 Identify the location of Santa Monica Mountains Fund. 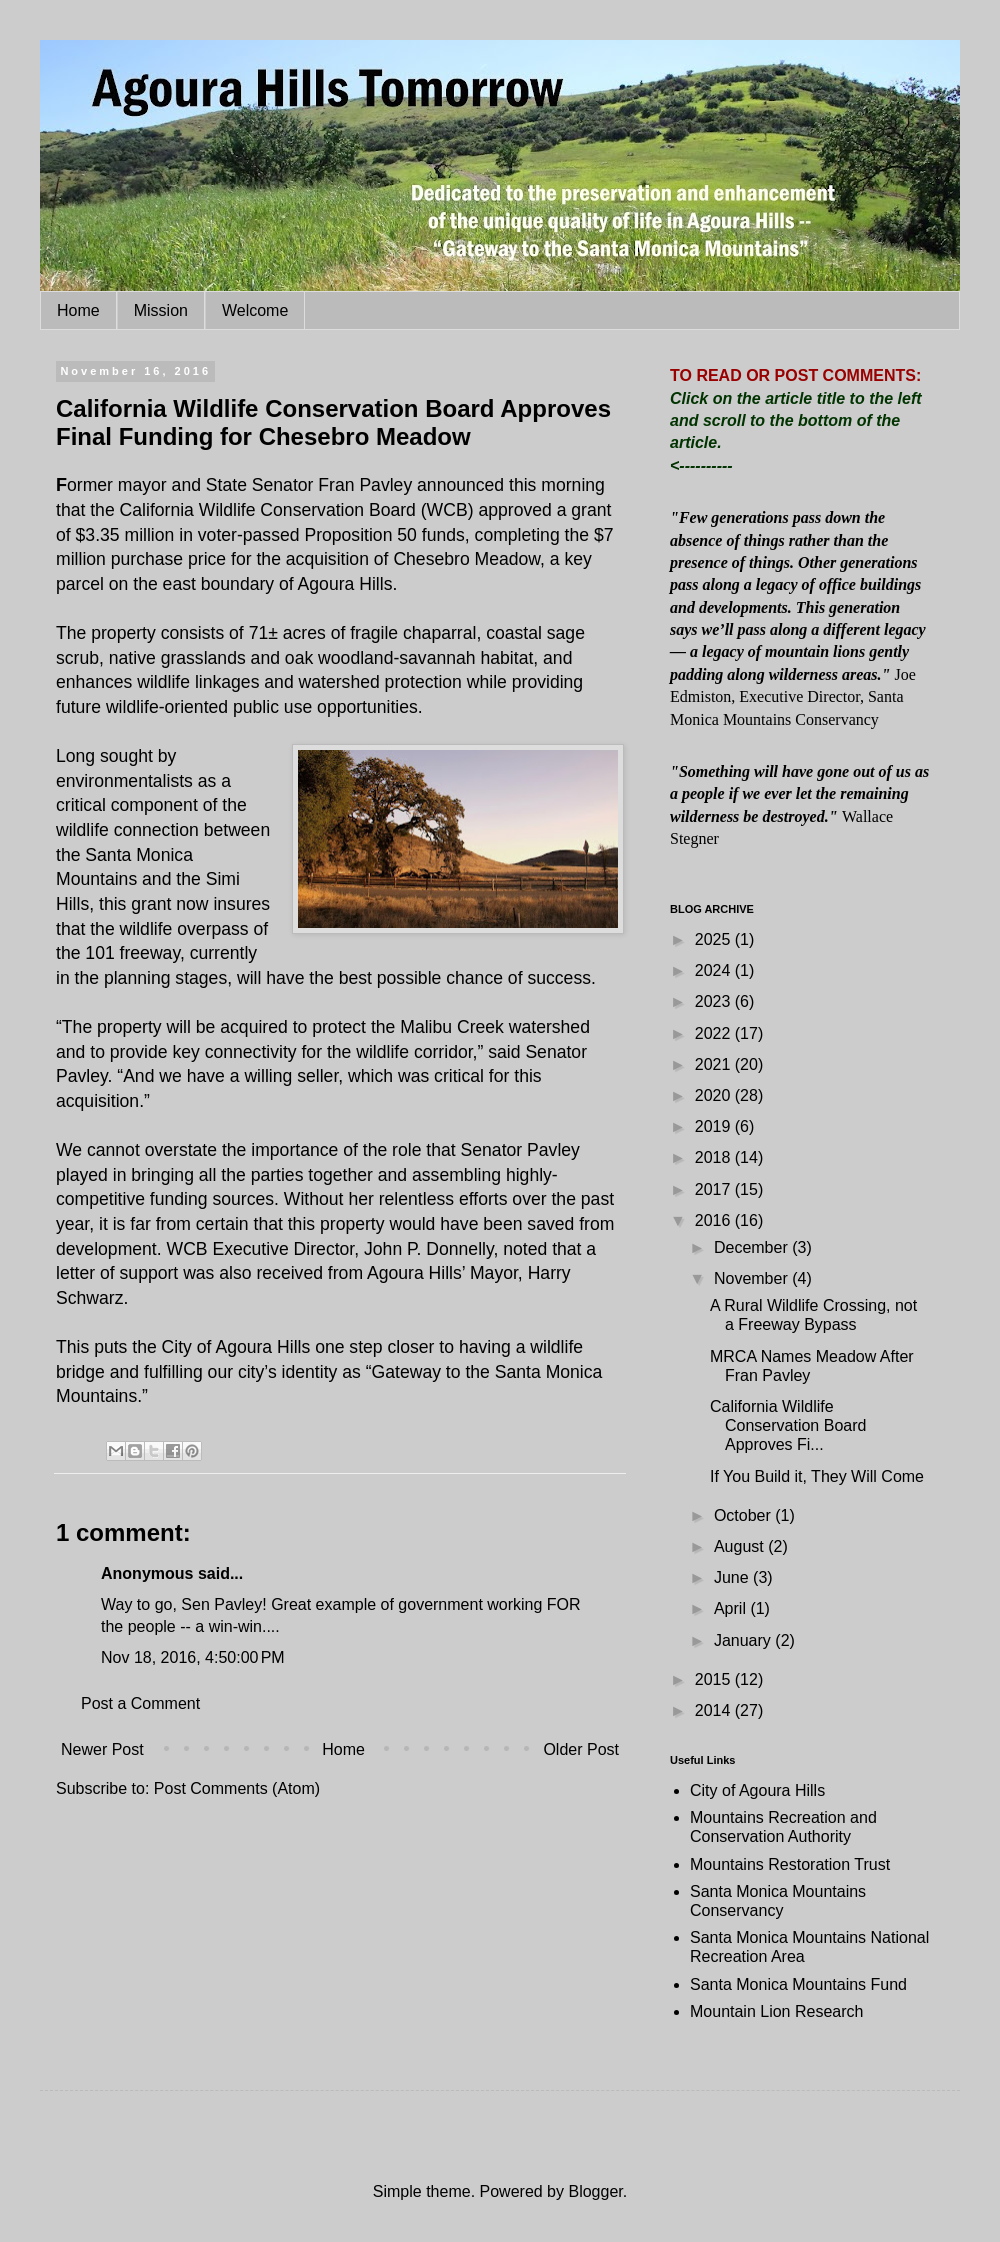
(798, 1984).